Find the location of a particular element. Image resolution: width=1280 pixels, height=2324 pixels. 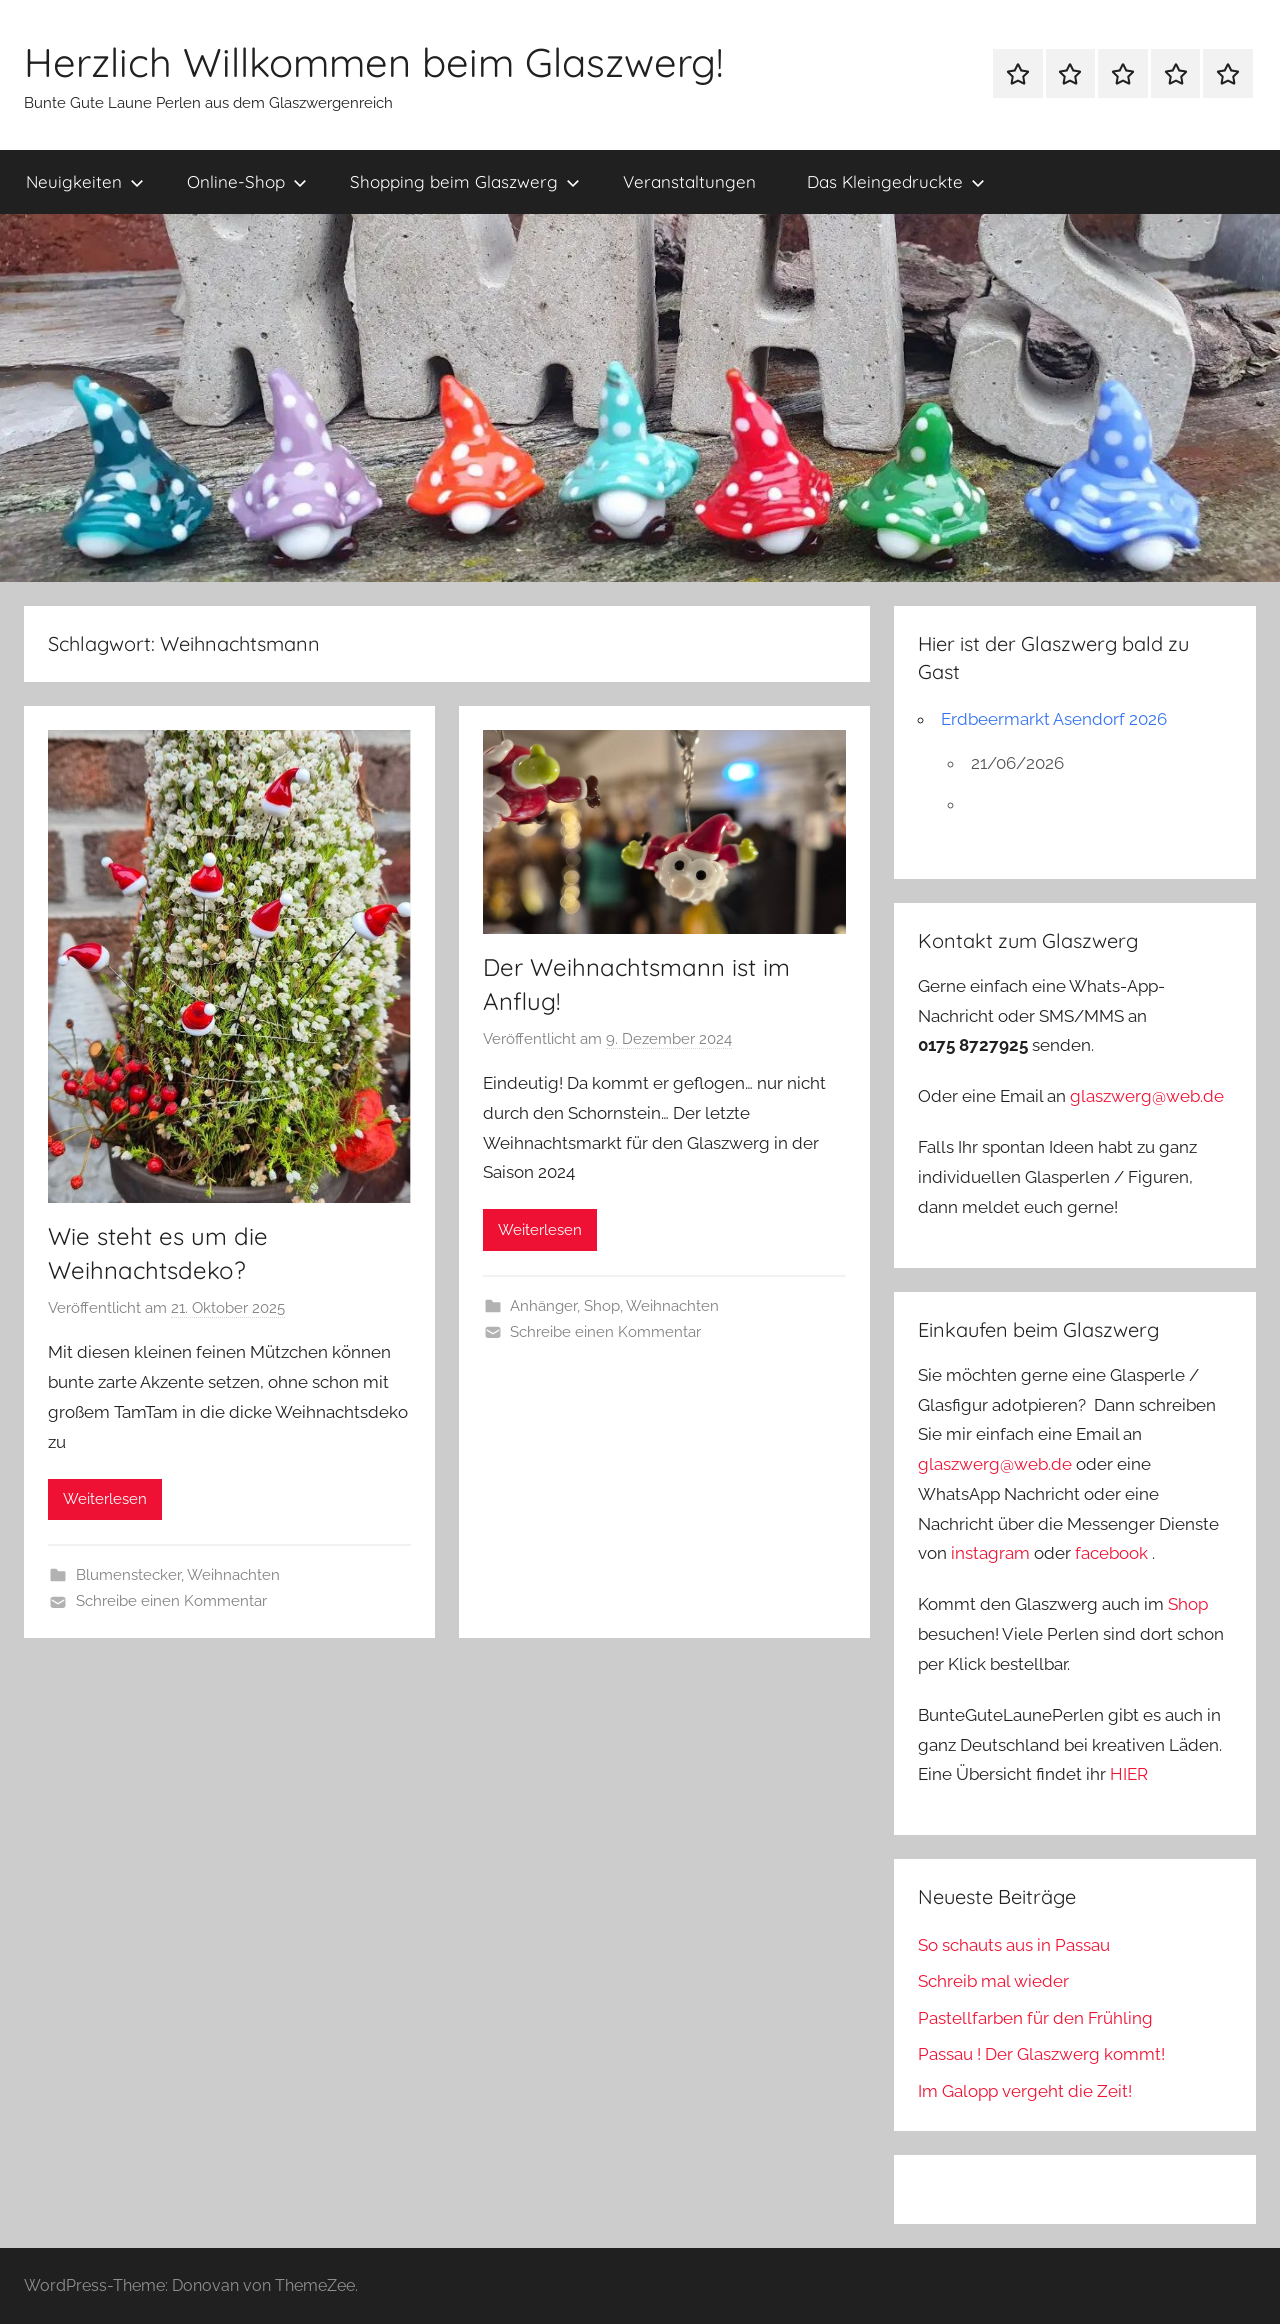

Im Galopp vergeht die Zeit! is located at coordinates (1025, 2091).